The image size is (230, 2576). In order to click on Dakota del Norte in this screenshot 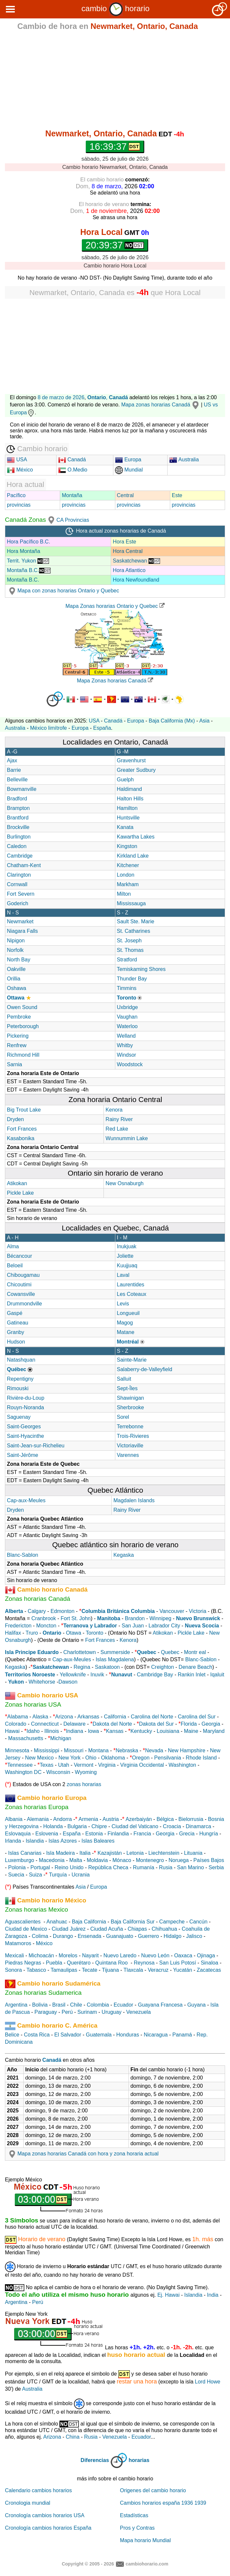, I will do `click(112, 1724)`.